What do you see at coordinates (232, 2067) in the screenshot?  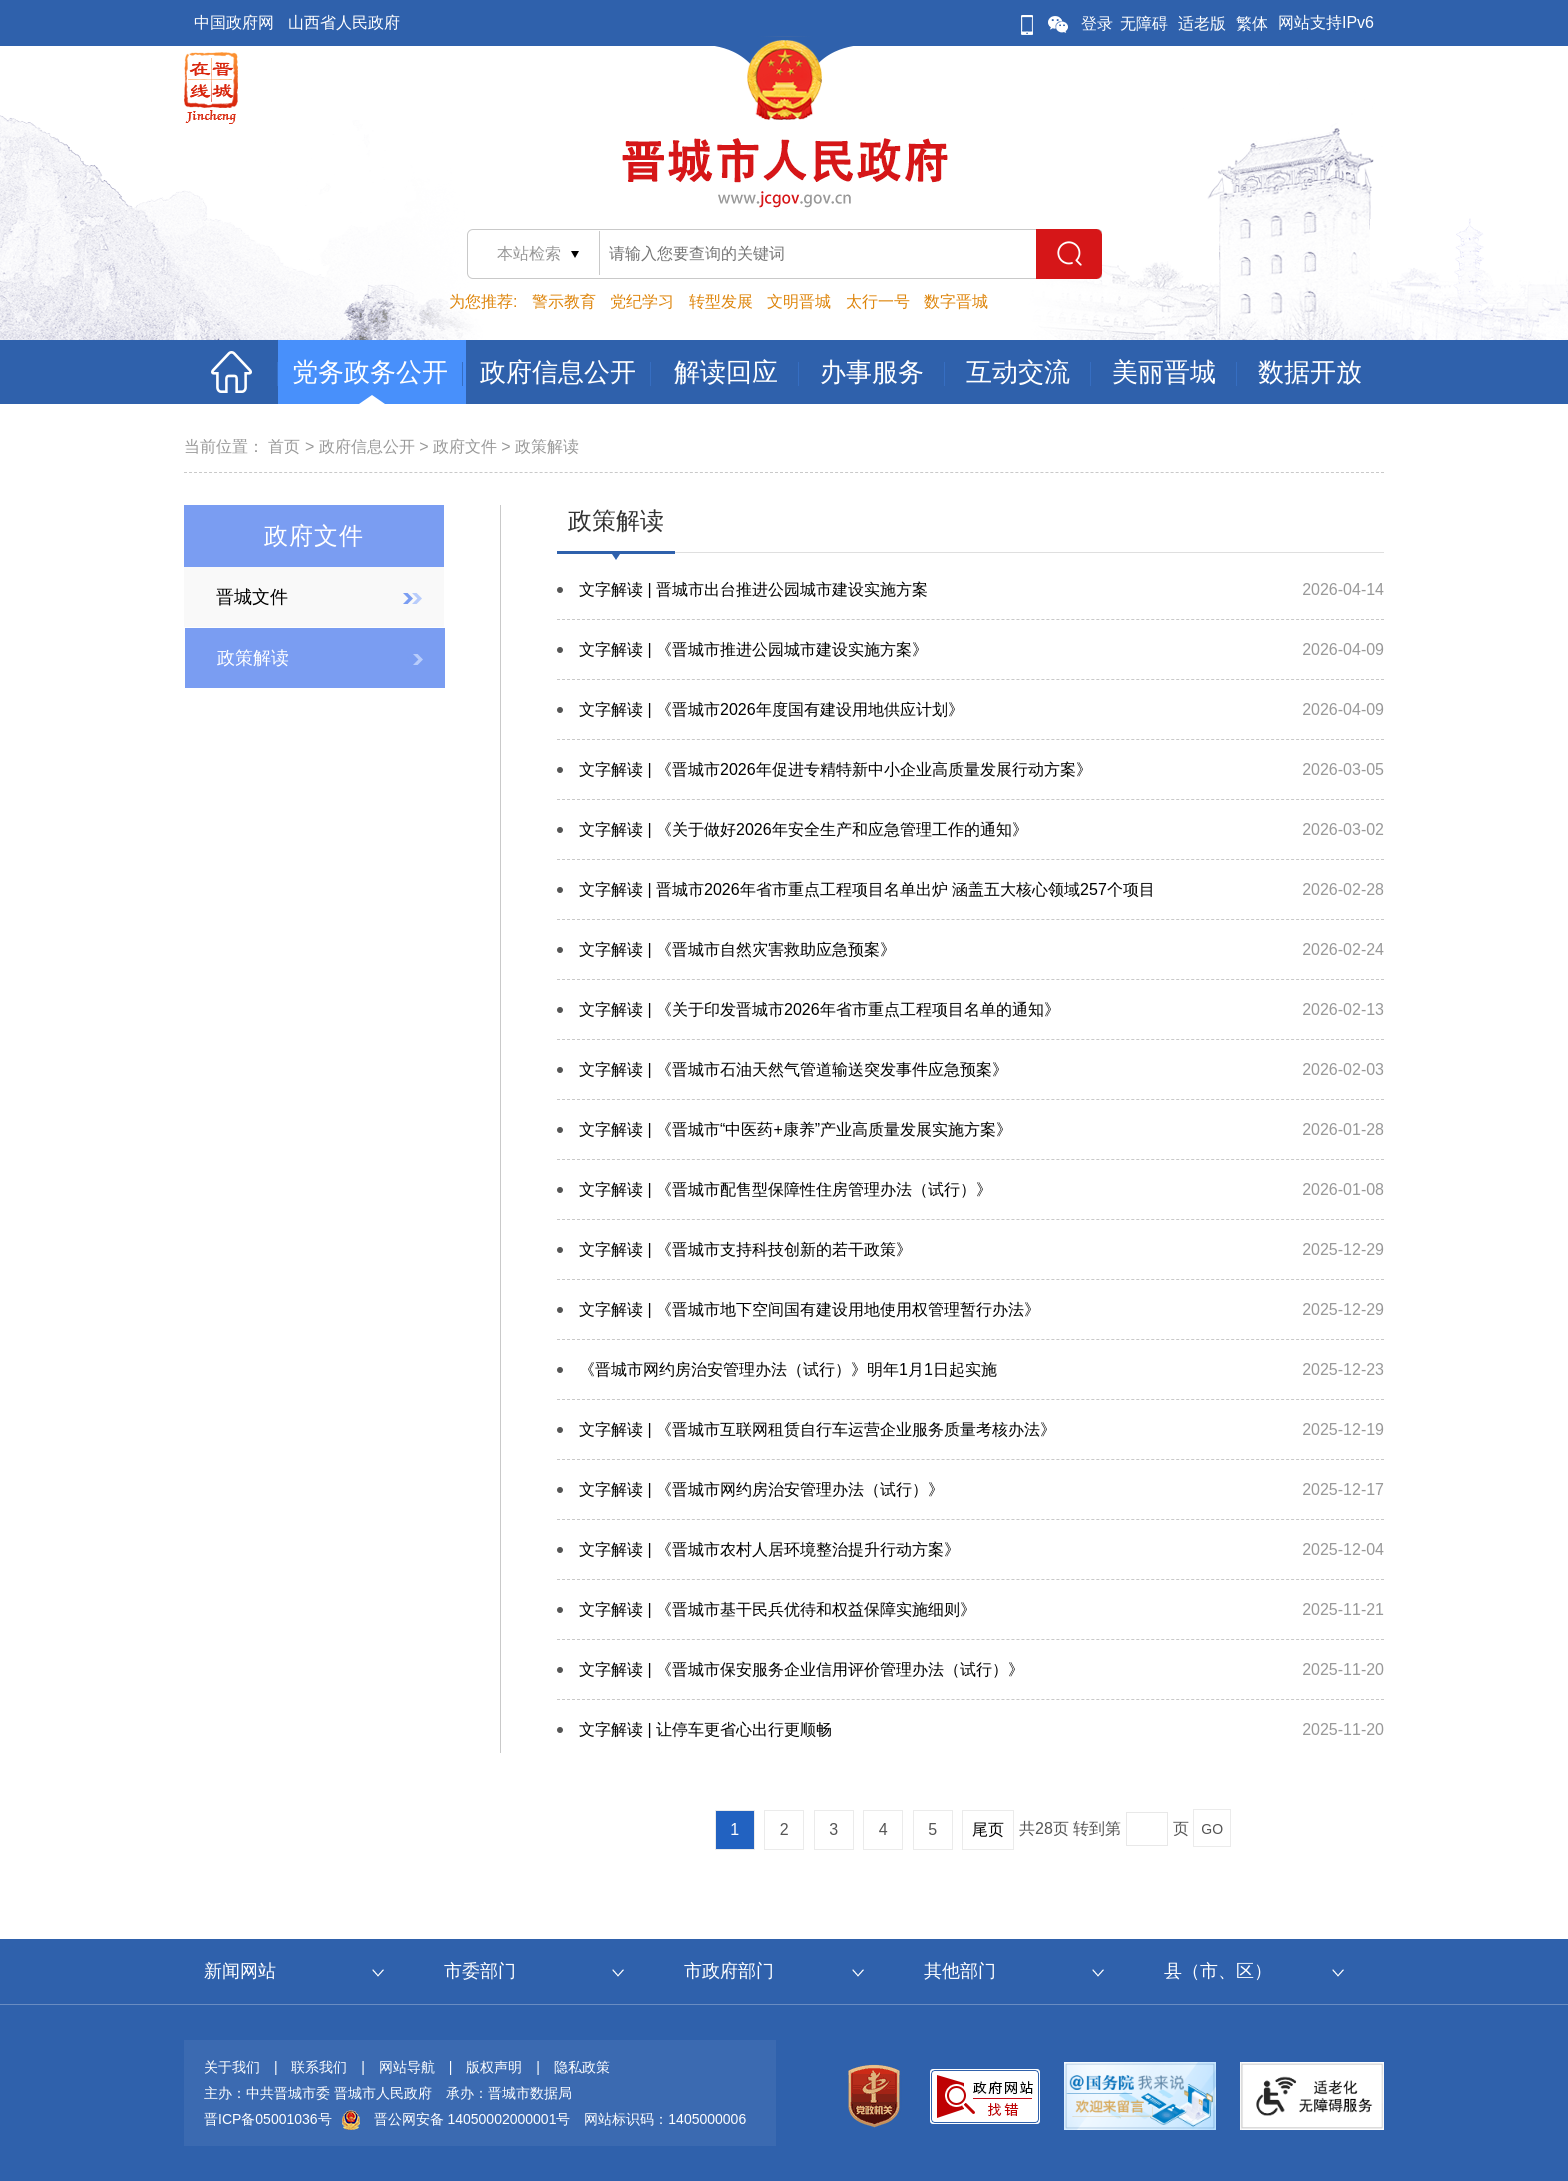 I see `关于我们` at bounding box center [232, 2067].